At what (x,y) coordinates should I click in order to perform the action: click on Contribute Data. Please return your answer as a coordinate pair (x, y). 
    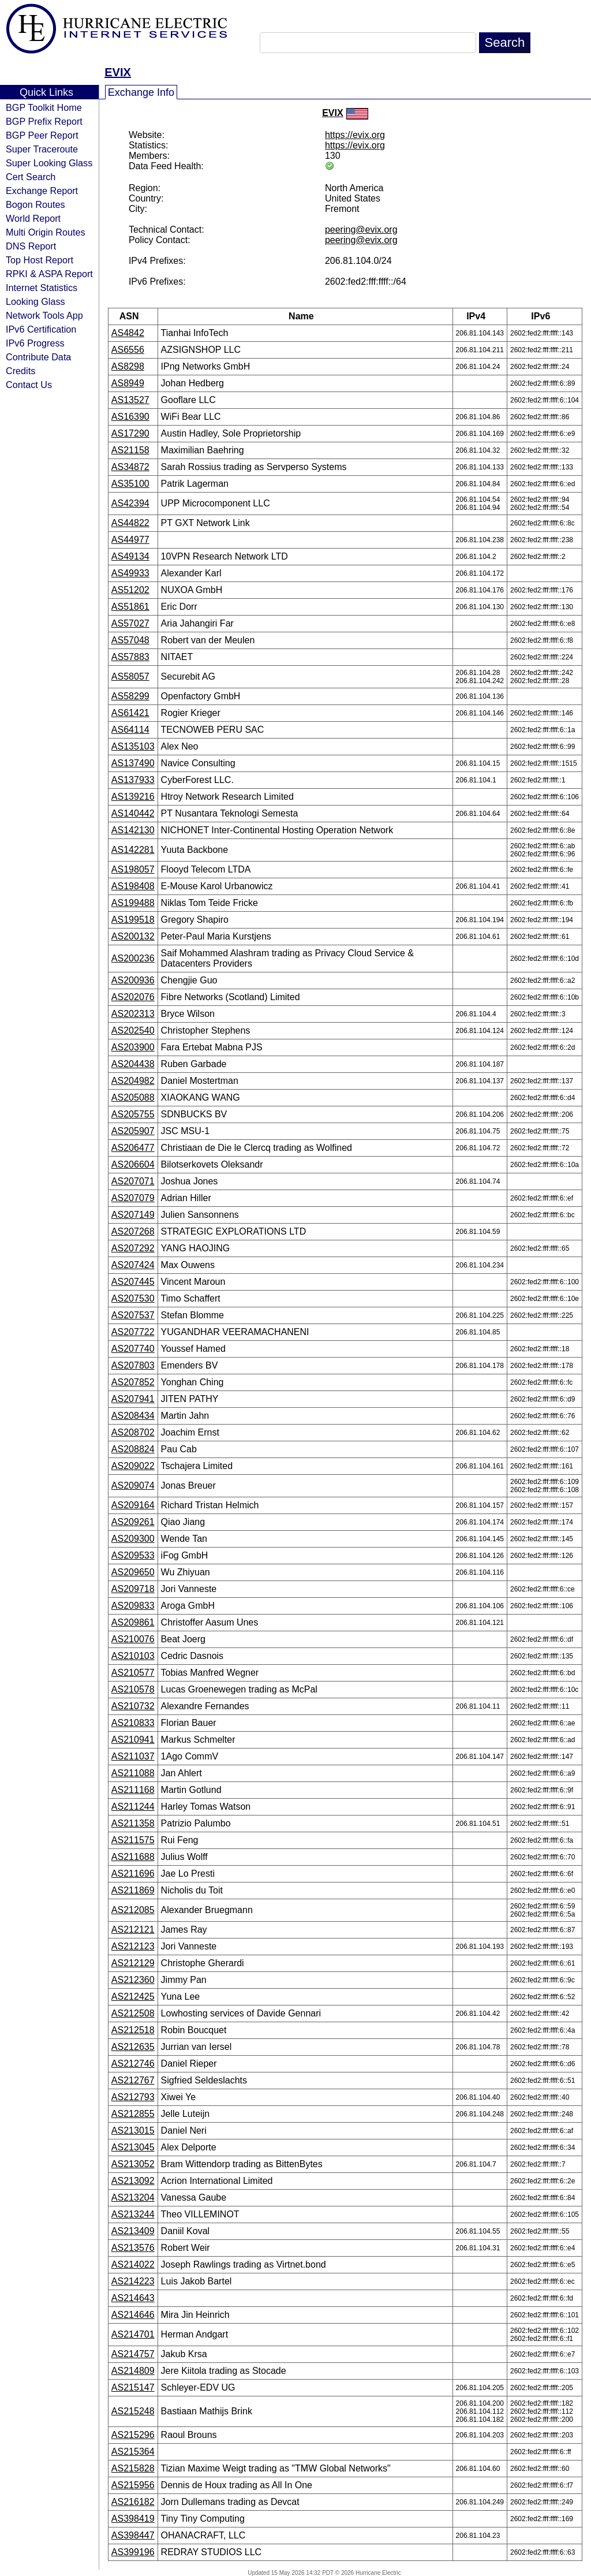
    Looking at the image, I should click on (38, 357).